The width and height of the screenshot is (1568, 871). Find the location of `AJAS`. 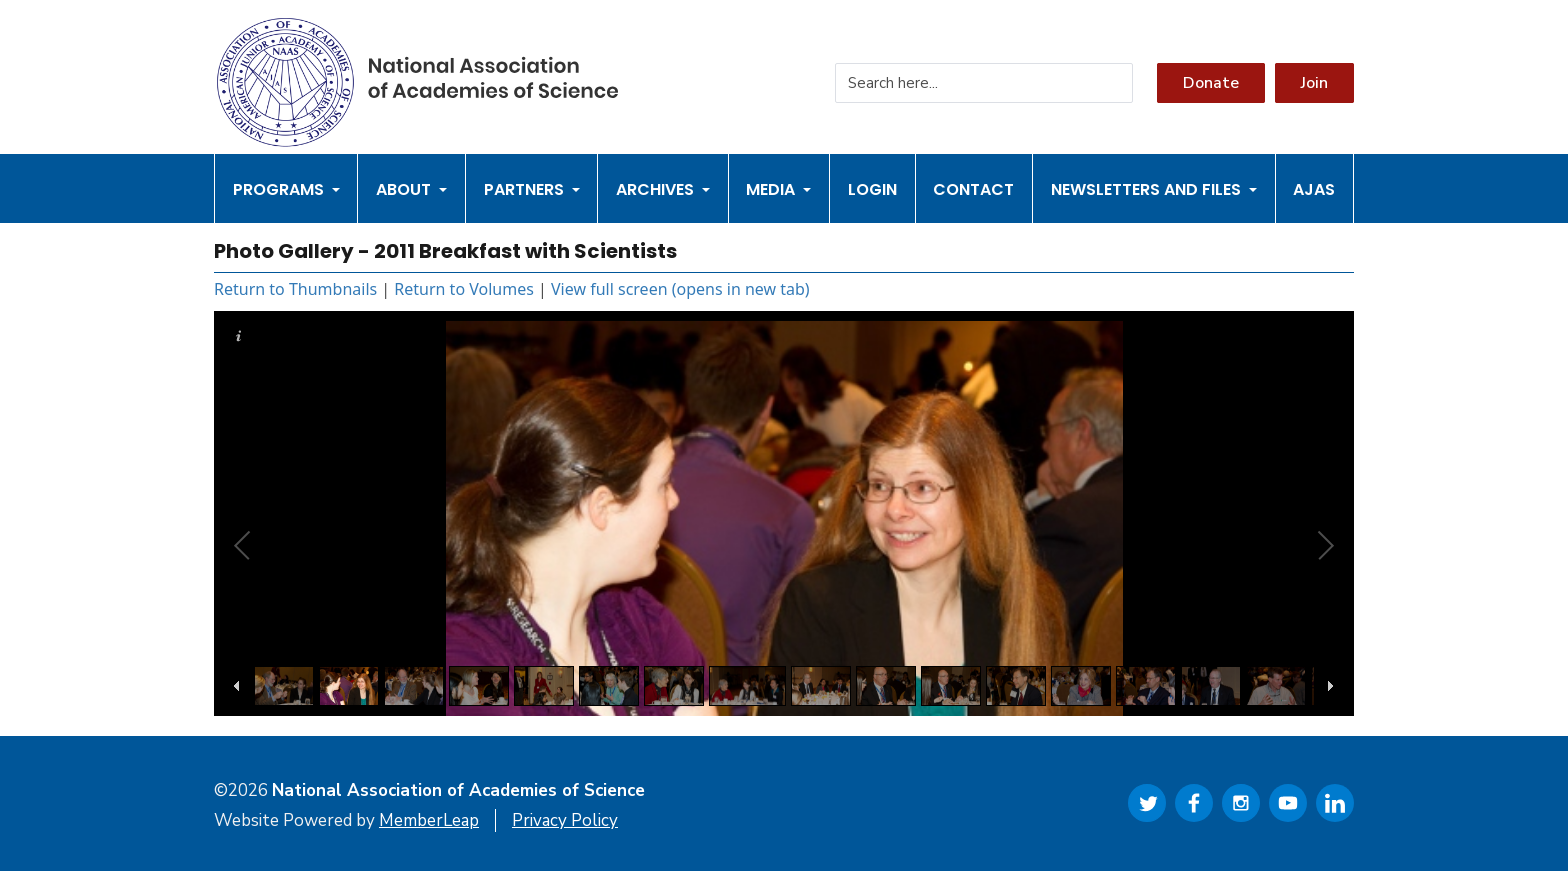

AJAS is located at coordinates (1314, 189).